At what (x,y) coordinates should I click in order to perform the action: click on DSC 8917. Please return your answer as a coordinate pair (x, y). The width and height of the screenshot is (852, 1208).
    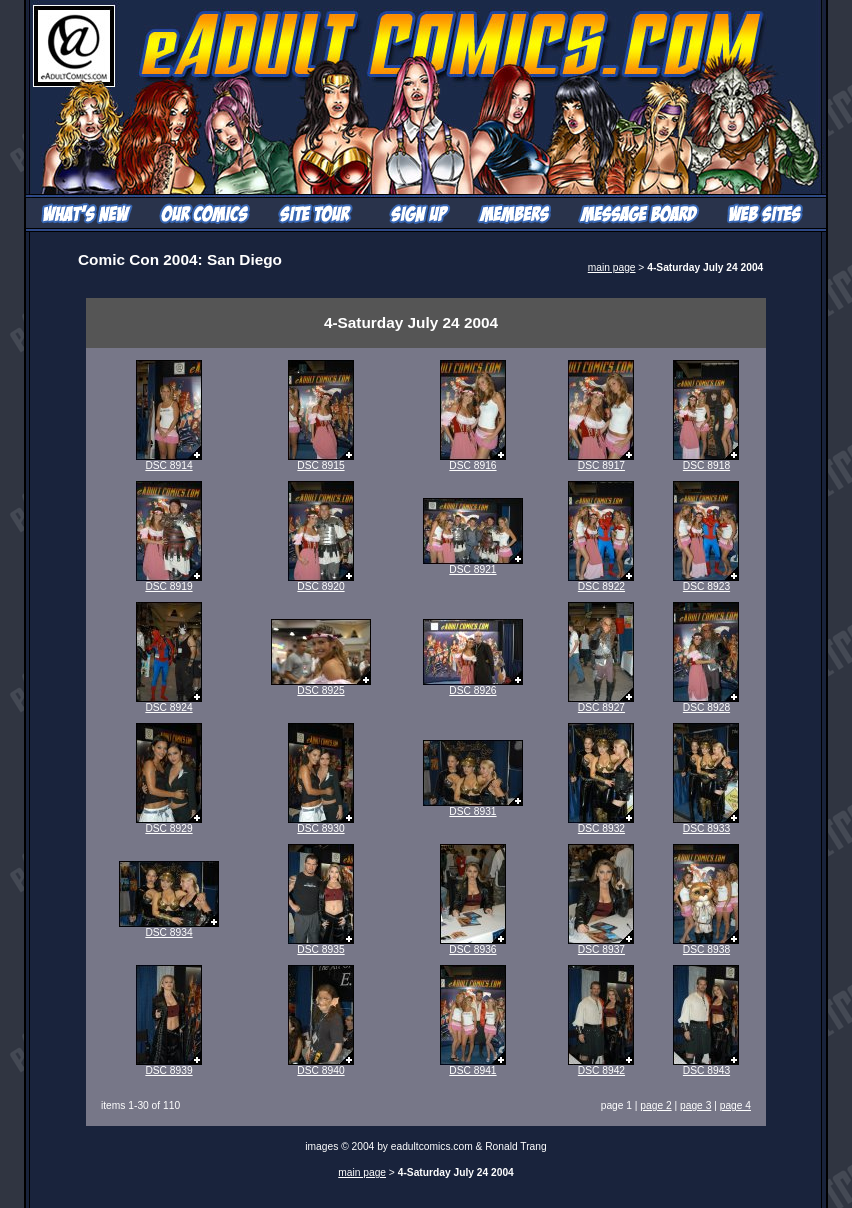
    Looking at the image, I should click on (601, 461).